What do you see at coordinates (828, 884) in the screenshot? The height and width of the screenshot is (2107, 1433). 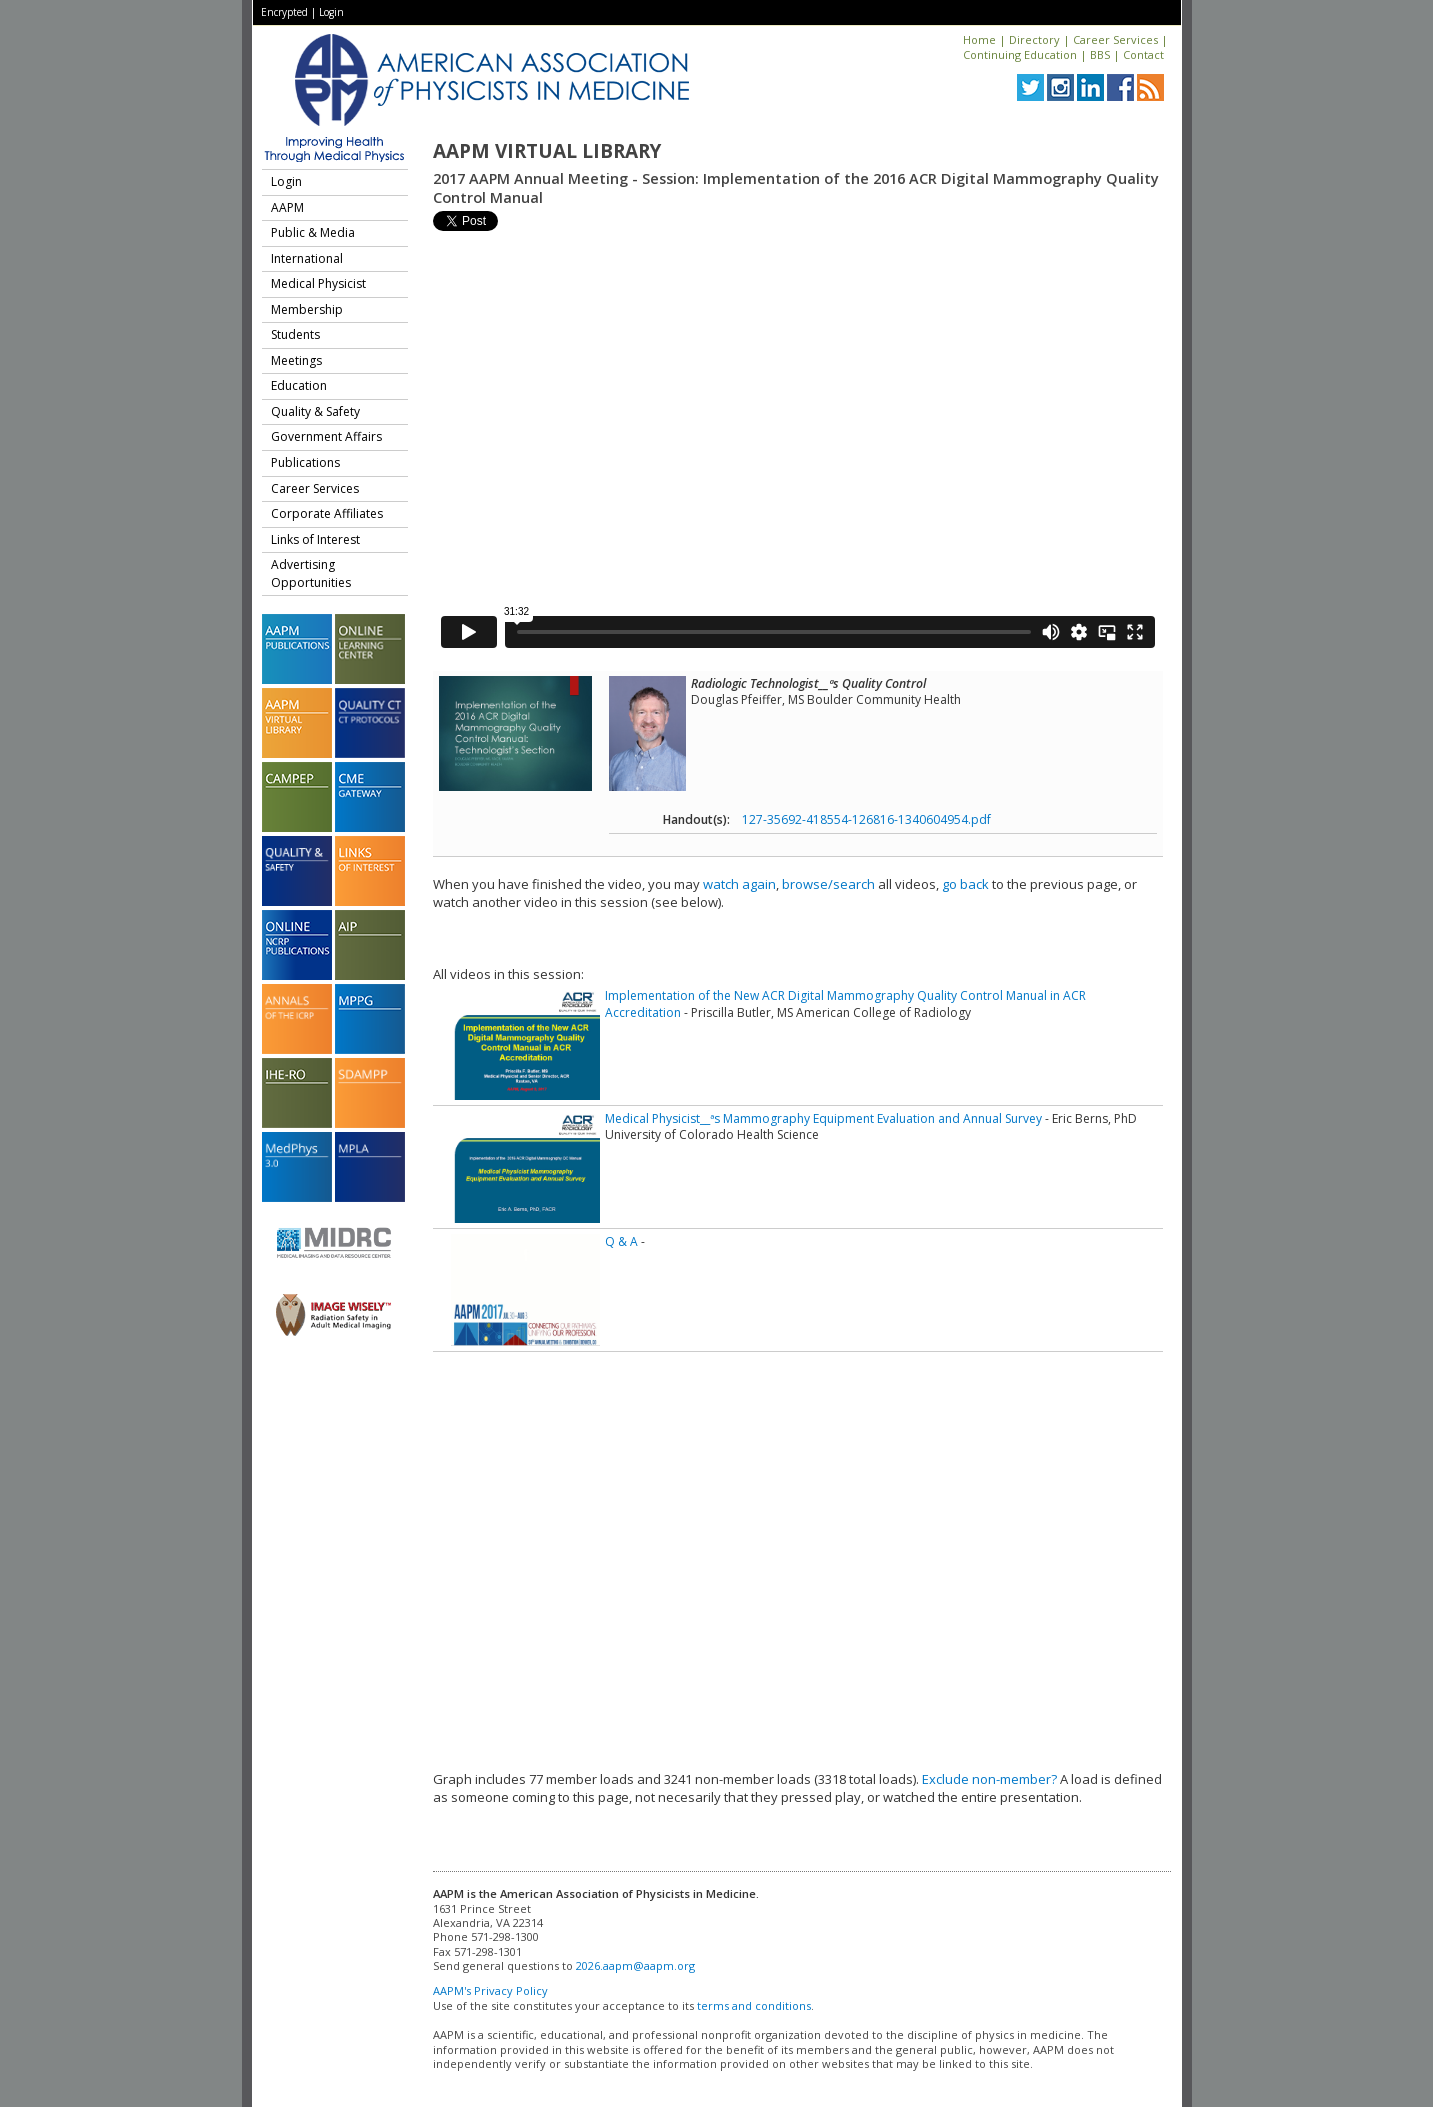 I see `browse/search` at bounding box center [828, 884].